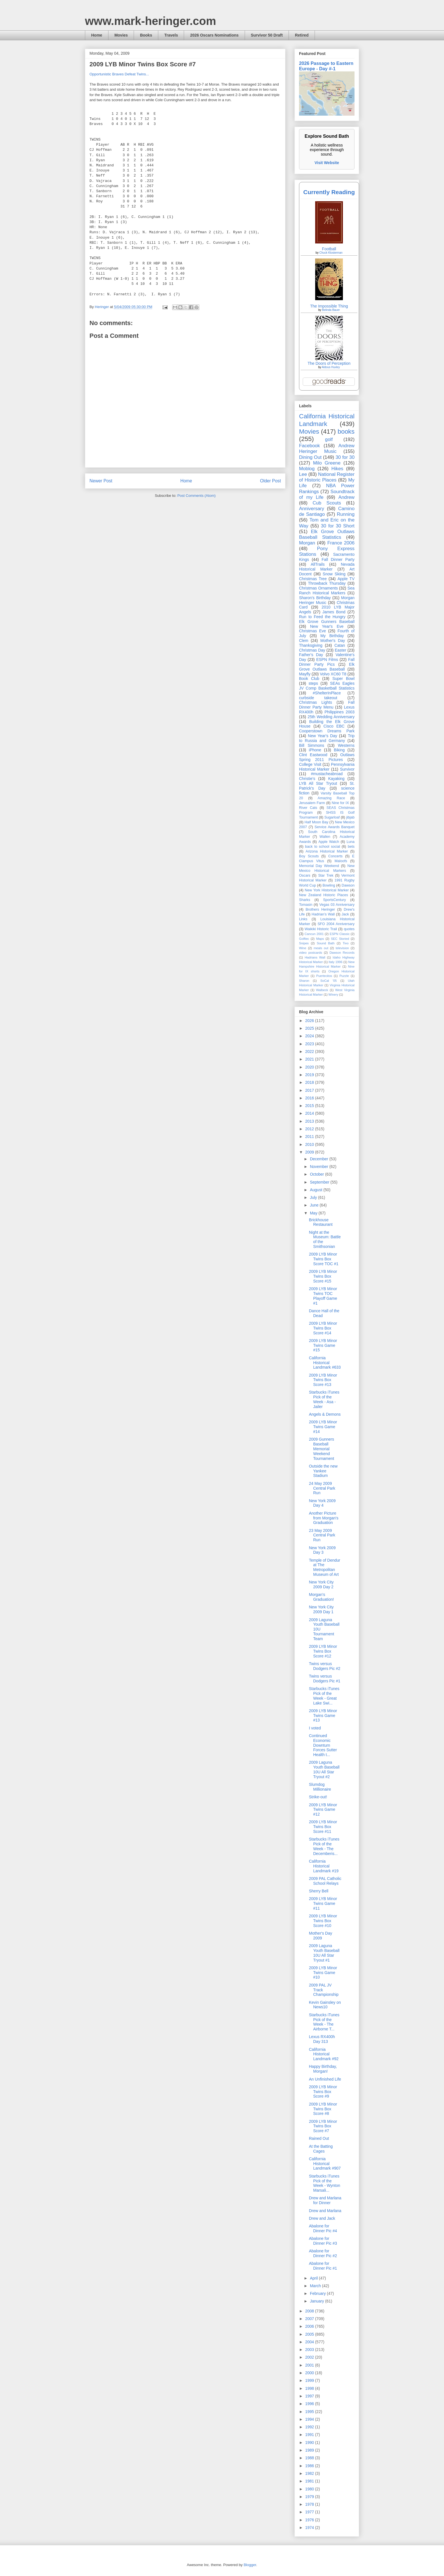  What do you see at coordinates (331, 798) in the screenshot?
I see `Amazing Race` at bounding box center [331, 798].